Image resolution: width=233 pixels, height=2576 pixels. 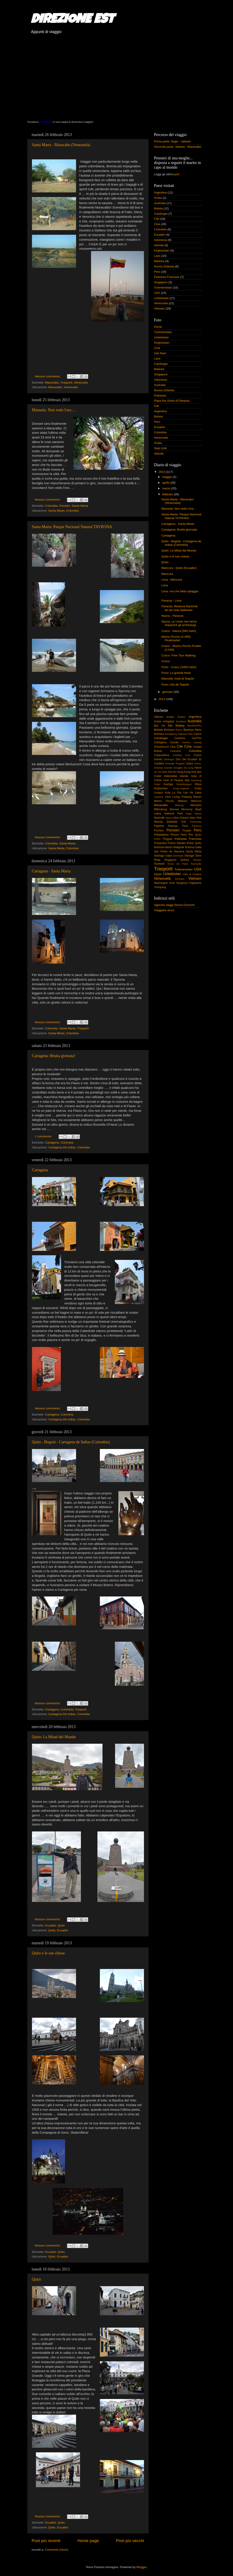 I want to click on Cina, so click(x=157, y=224).